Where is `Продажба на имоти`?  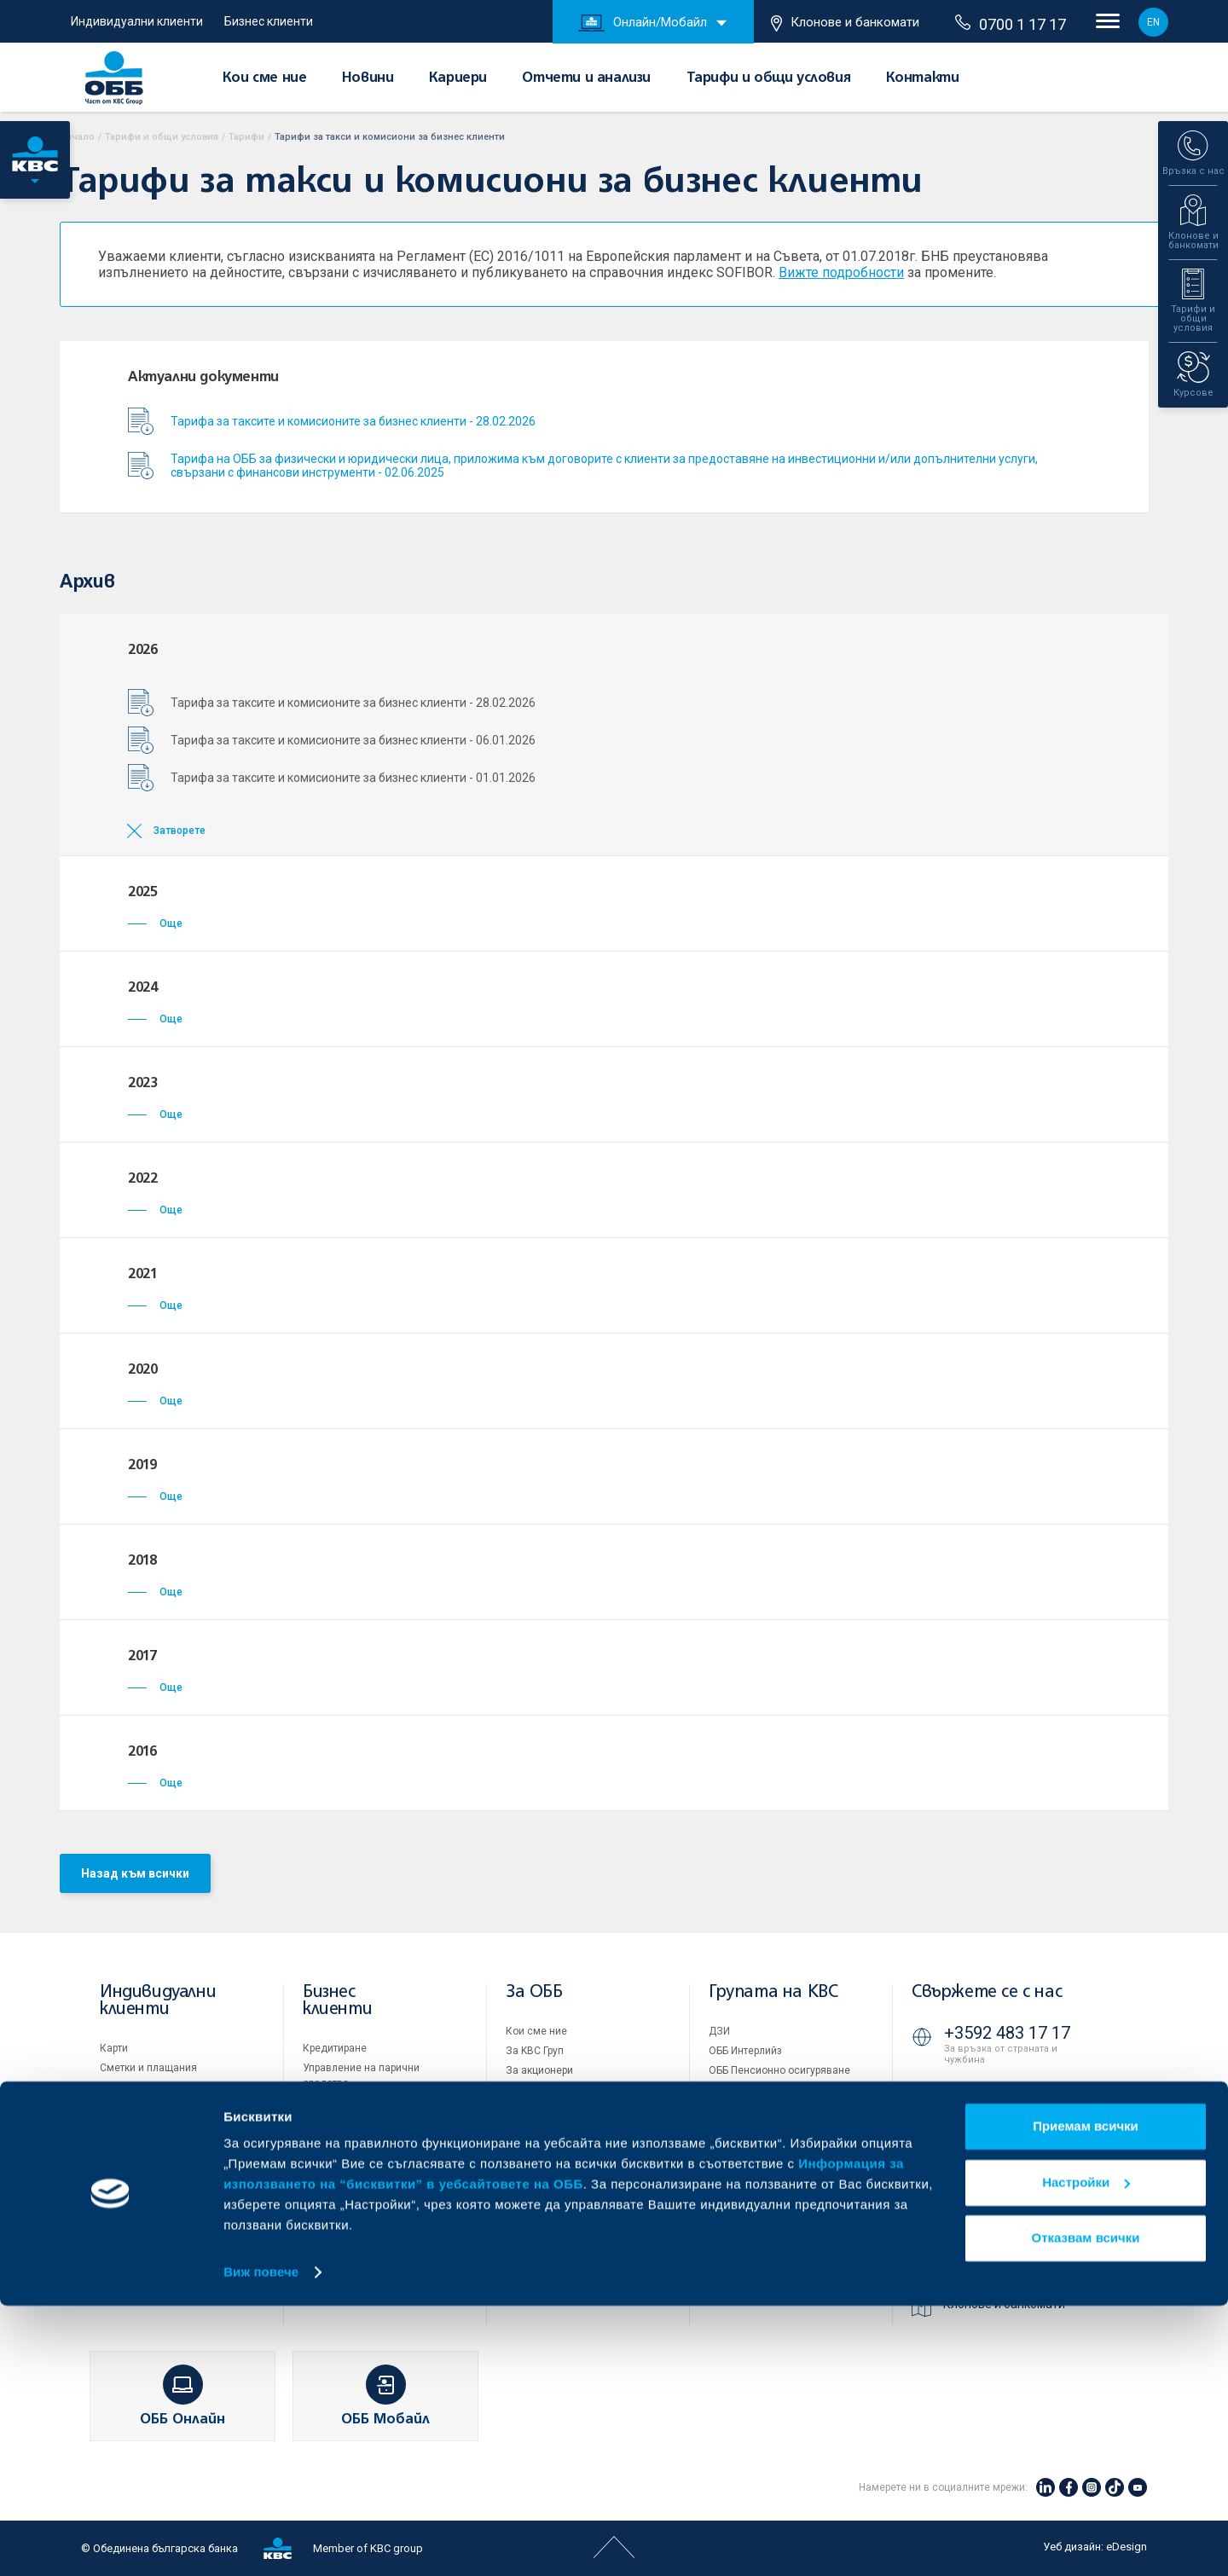
Продажба на имоти is located at coordinates (757, 2147).